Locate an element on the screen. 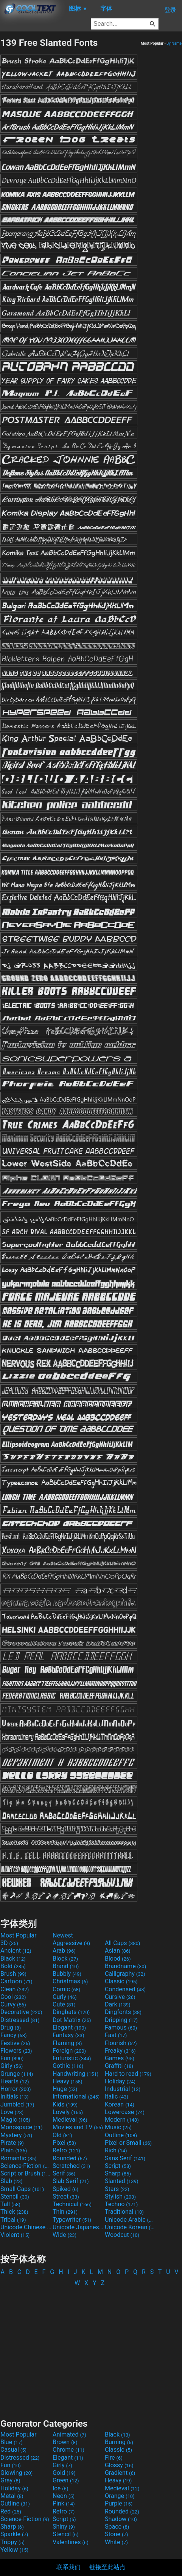  Dark is located at coordinates (118, 2004).